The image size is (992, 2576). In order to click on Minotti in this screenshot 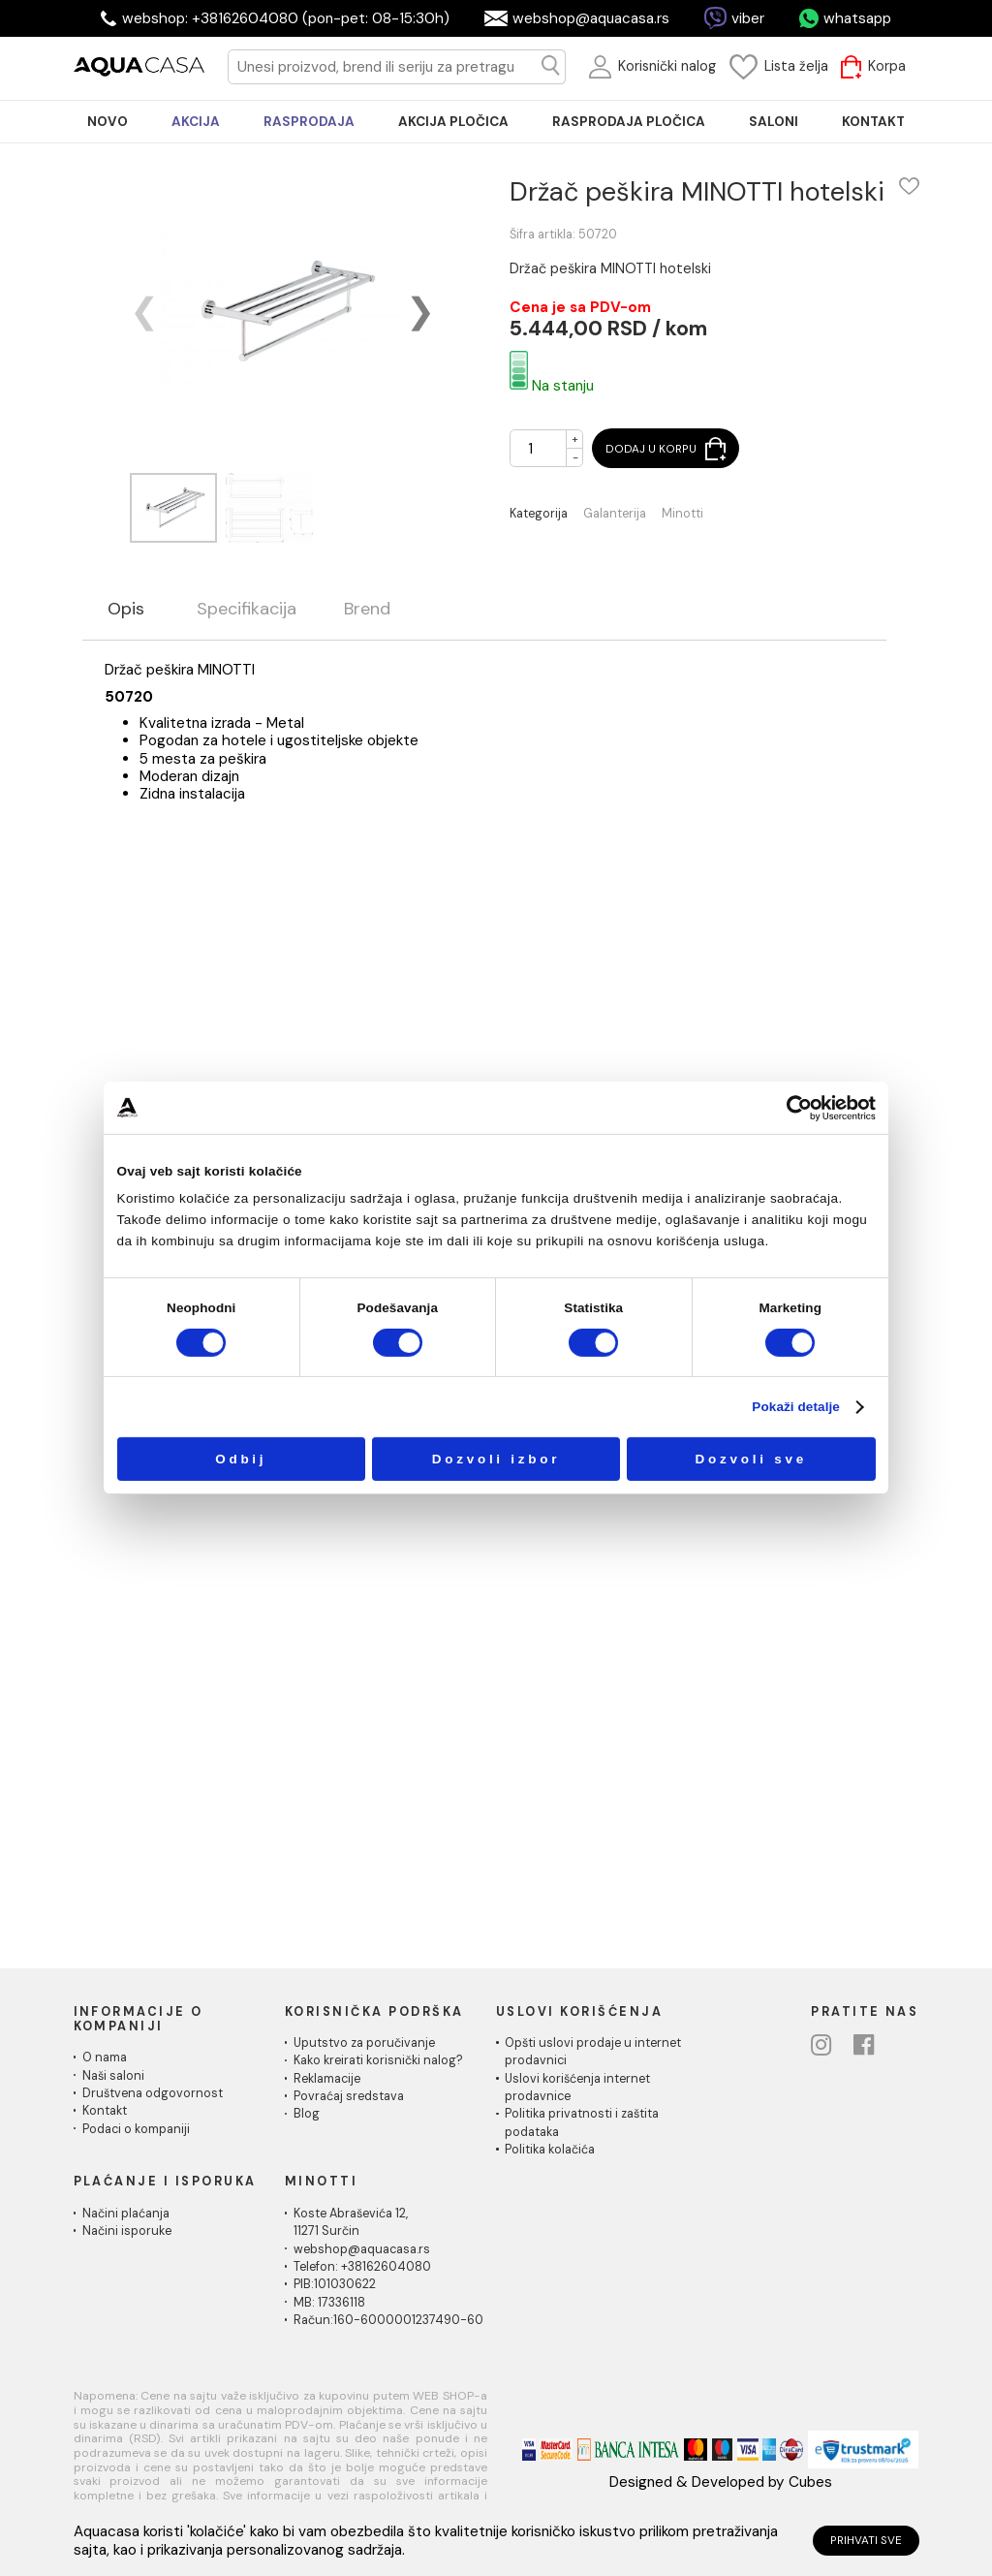, I will do `click(682, 514)`.